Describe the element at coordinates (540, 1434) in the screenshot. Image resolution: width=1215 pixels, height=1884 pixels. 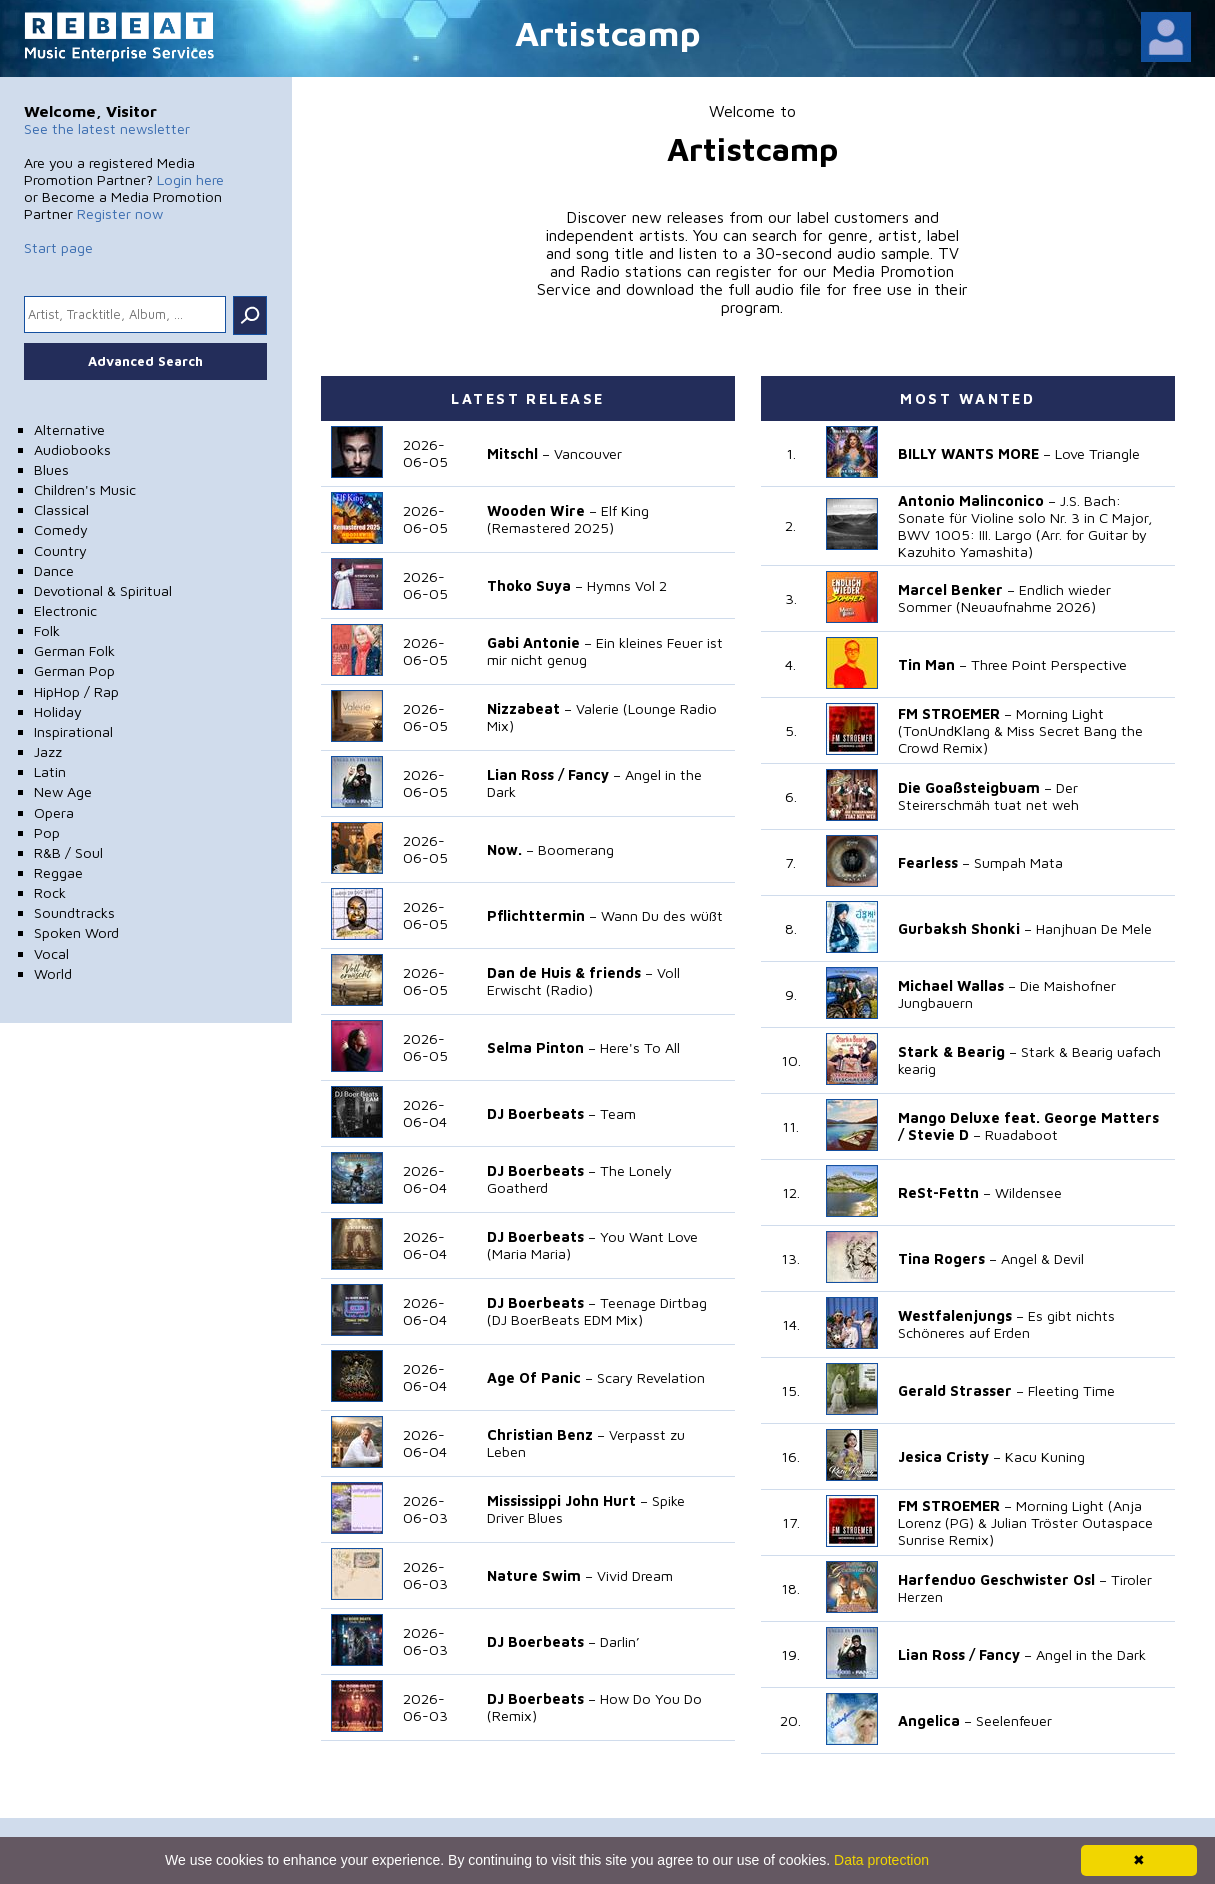
I see `Christian Benz` at that location.